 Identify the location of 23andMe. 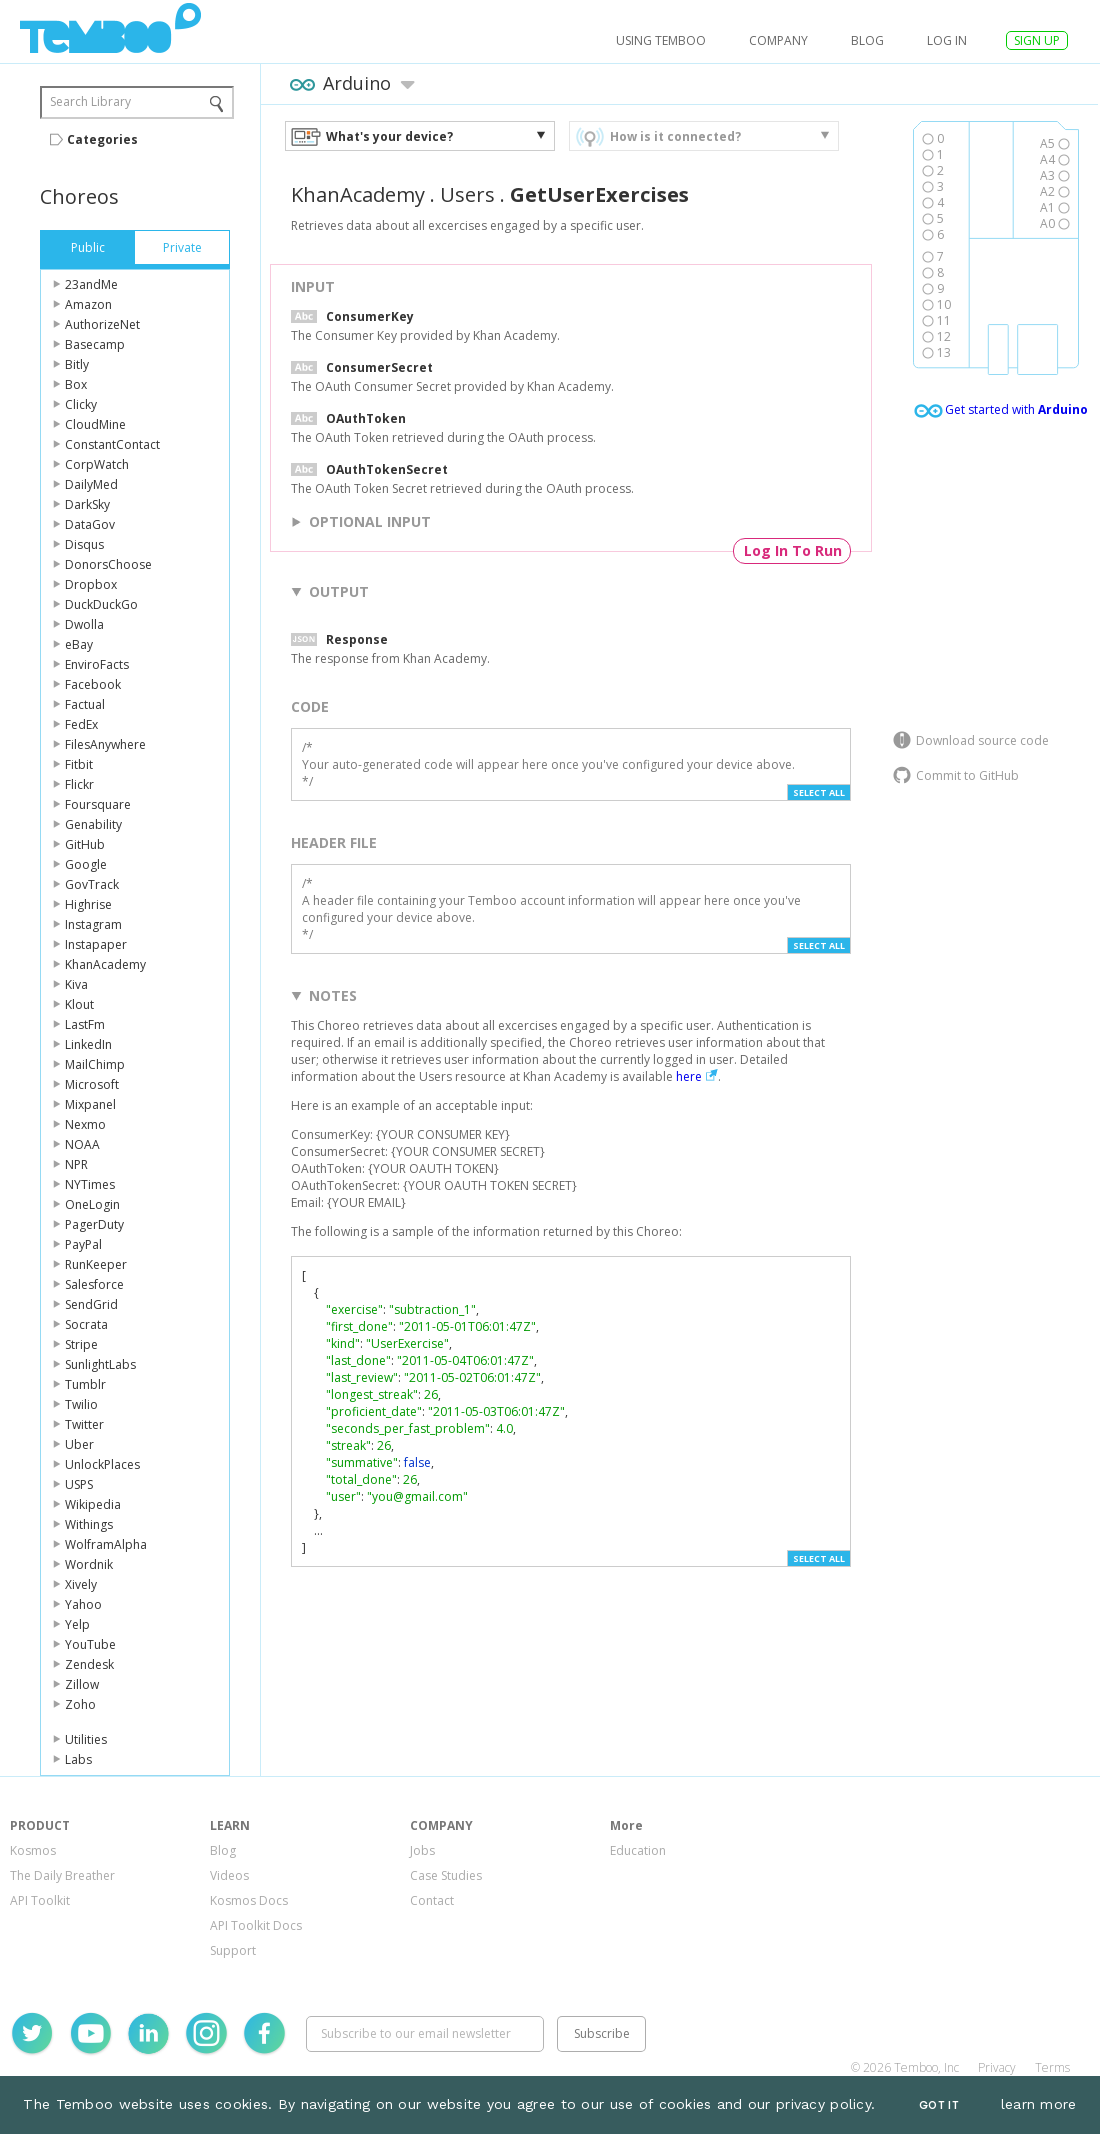
(91, 284).